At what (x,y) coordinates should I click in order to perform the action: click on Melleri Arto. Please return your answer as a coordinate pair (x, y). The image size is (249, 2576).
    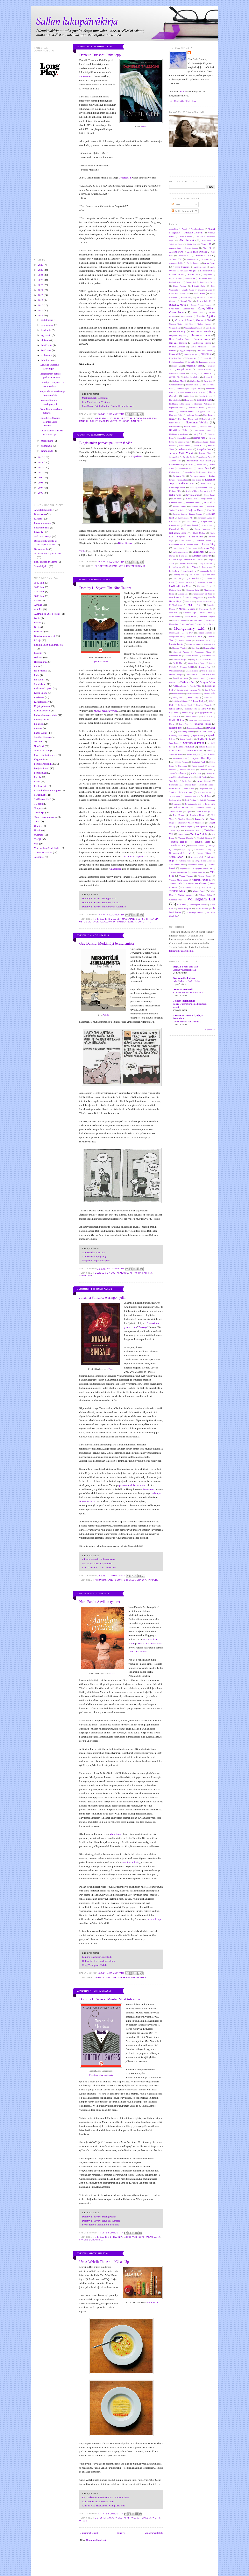
    Looking at the image, I should click on (194, 604).